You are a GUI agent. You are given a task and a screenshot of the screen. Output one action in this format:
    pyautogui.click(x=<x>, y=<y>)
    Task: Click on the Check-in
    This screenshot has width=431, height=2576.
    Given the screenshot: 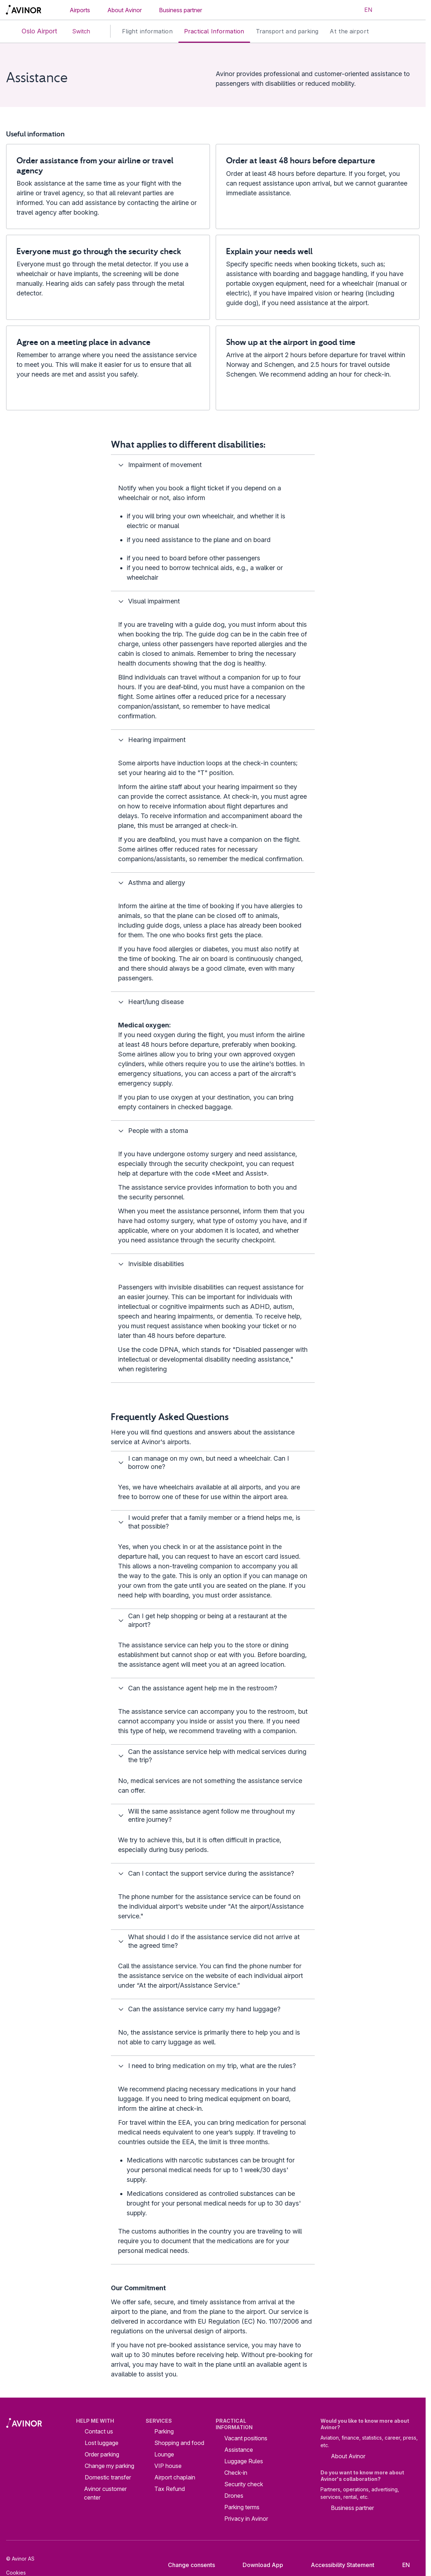 What is the action you would take?
    pyautogui.click(x=235, y=2472)
    